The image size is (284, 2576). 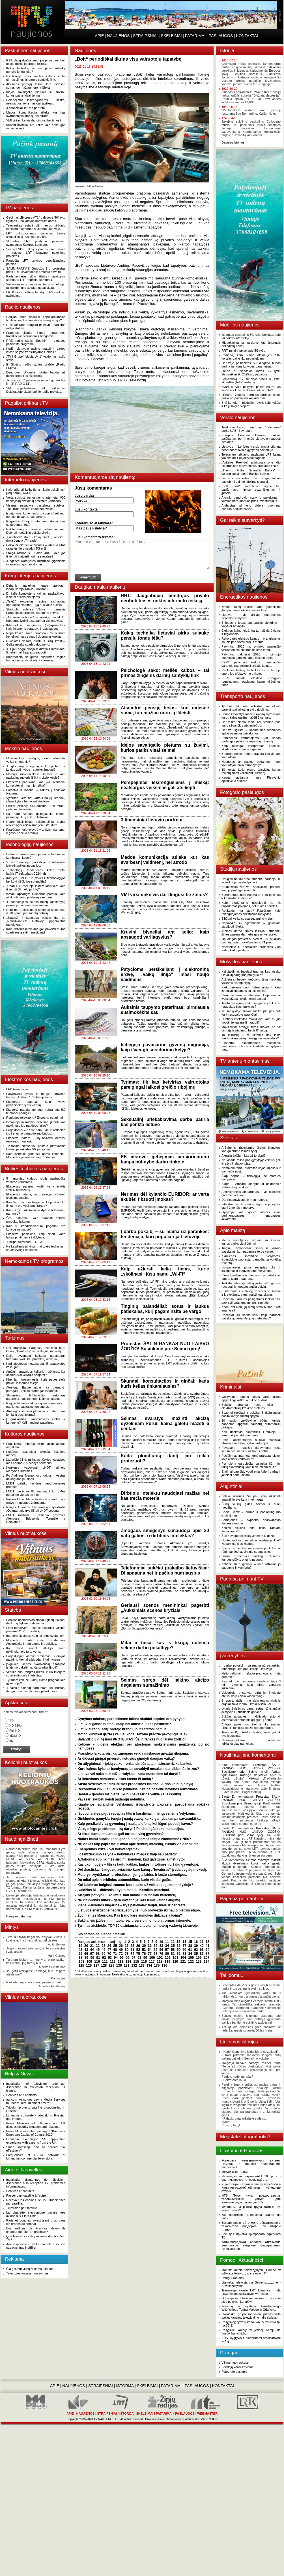 I want to click on Dirbtinis intelektas mokykloje: kam su juo kovoti, jei galime išnaudoti?, so click(x=251, y=1020).